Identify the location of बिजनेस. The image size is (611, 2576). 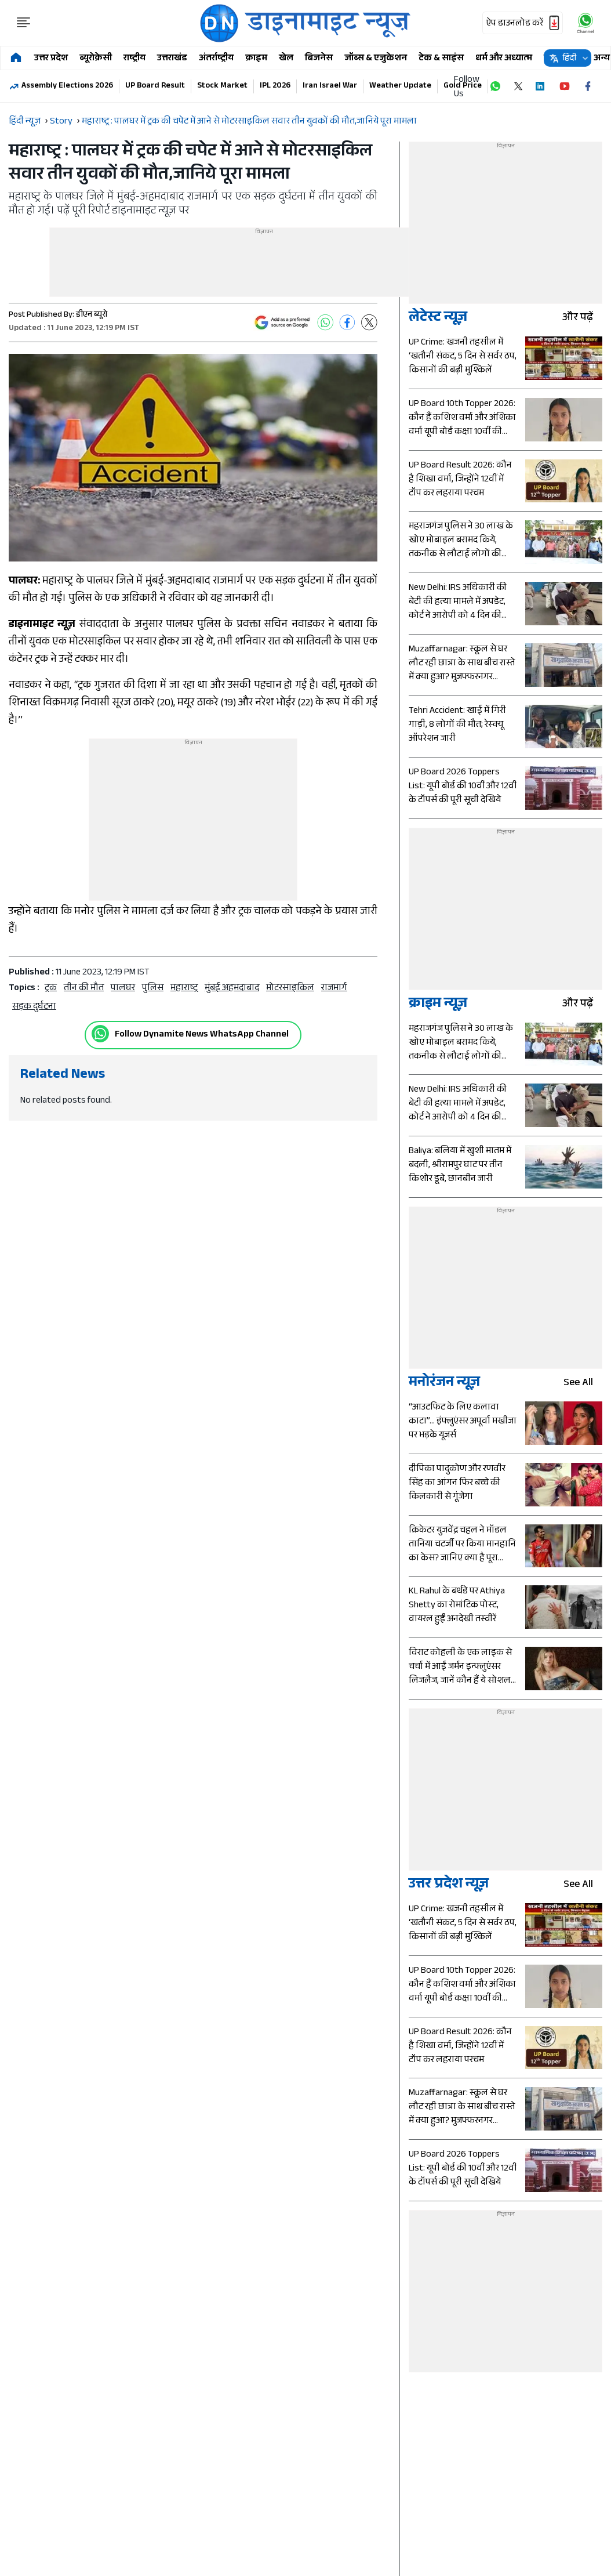
(319, 59).